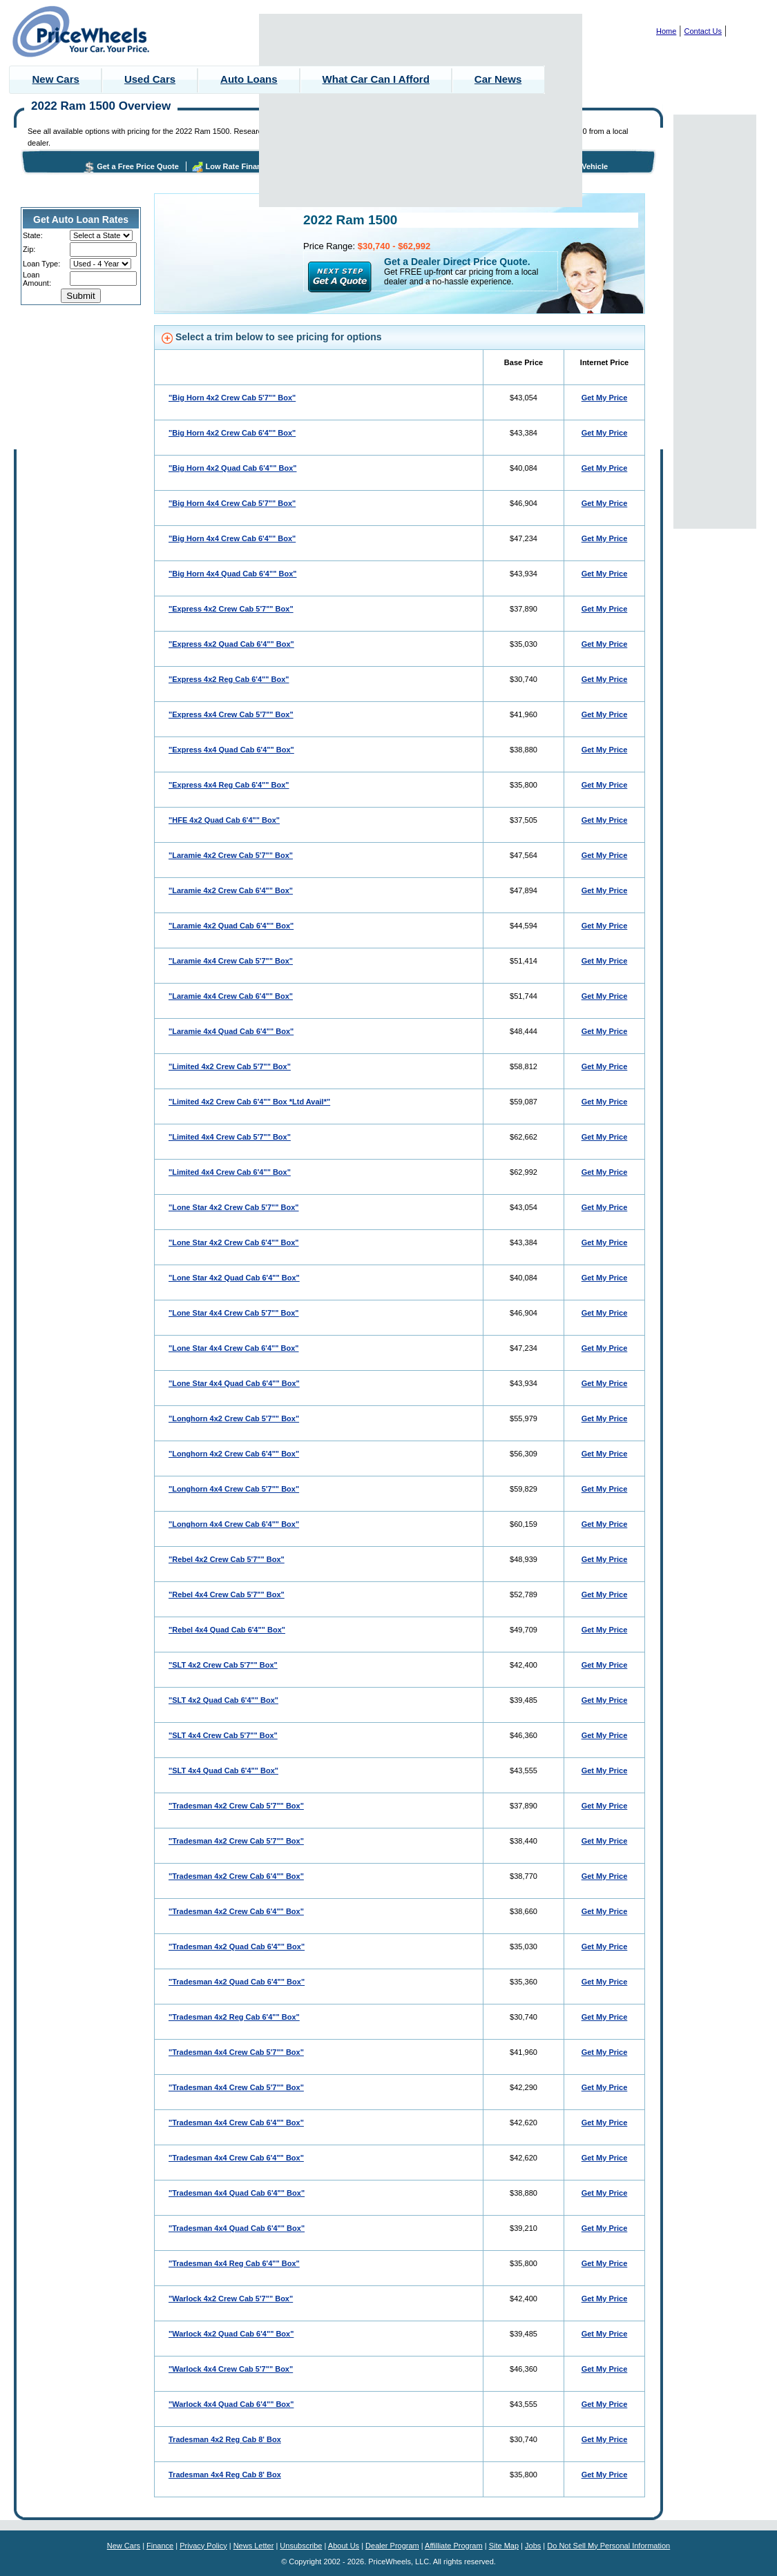  I want to click on Dealer Program, so click(392, 2545).